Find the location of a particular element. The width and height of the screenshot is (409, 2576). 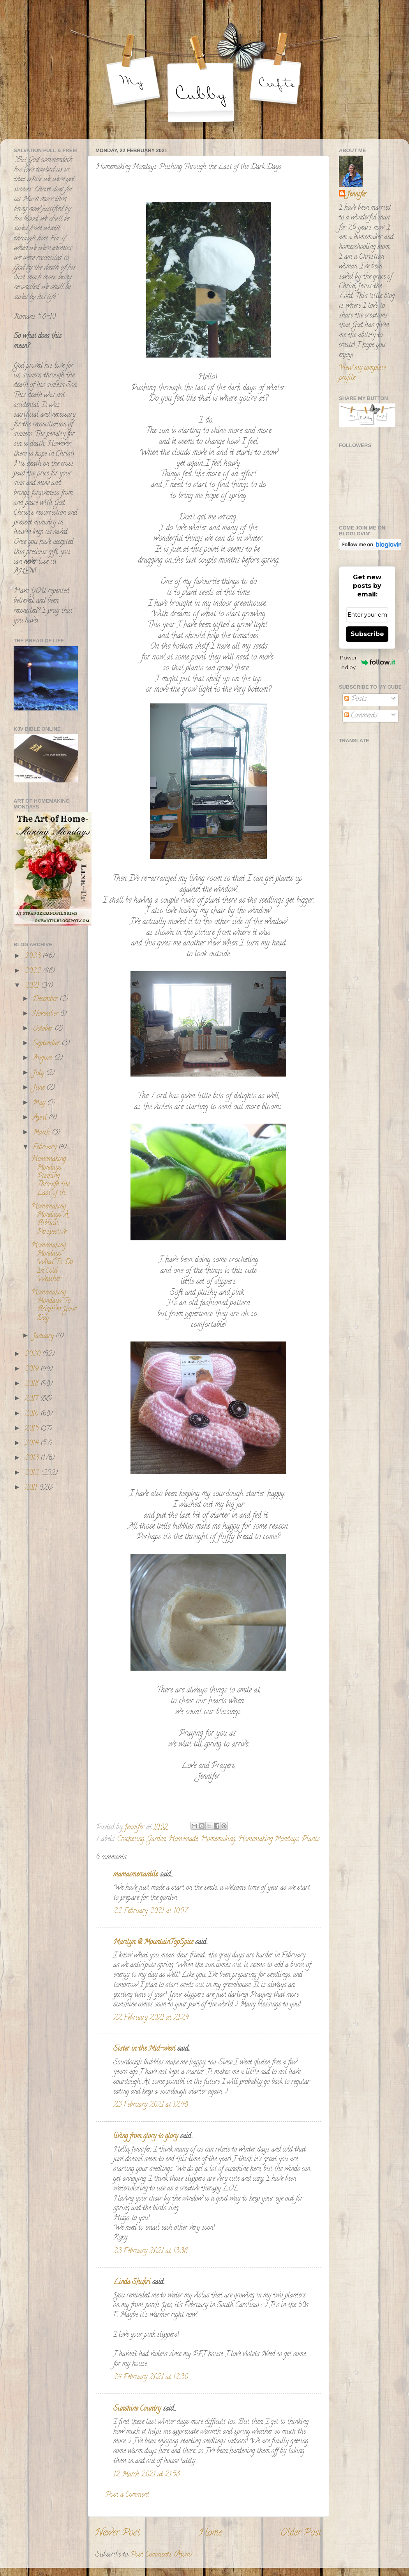

Jennifer is located at coordinates (357, 195).